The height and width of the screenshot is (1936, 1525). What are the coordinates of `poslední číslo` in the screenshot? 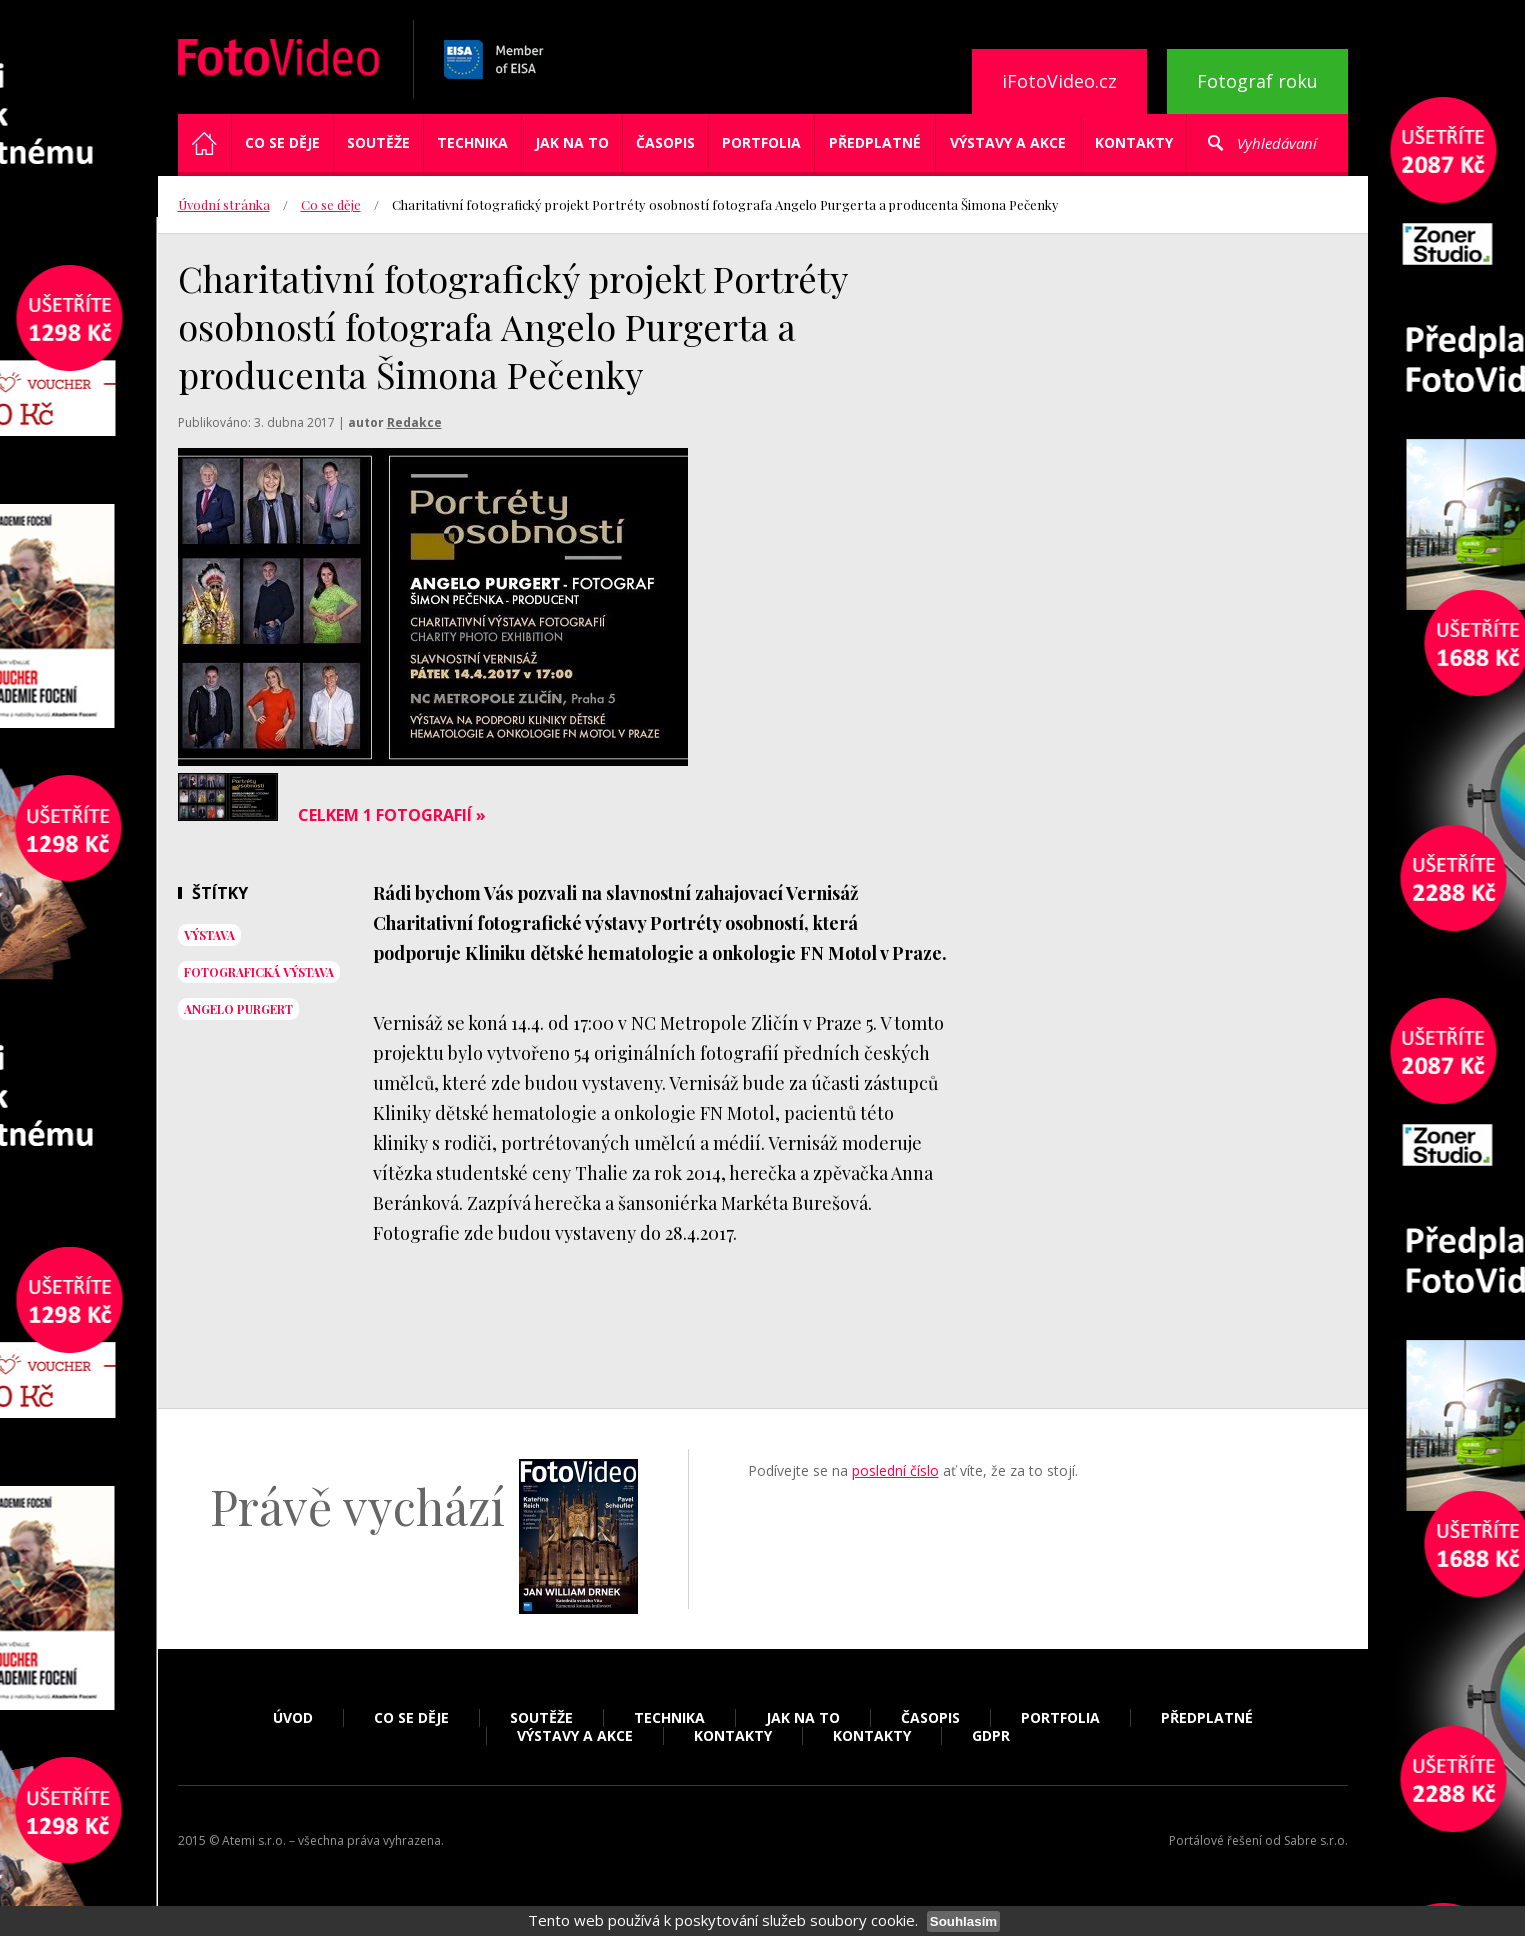 It's located at (895, 1470).